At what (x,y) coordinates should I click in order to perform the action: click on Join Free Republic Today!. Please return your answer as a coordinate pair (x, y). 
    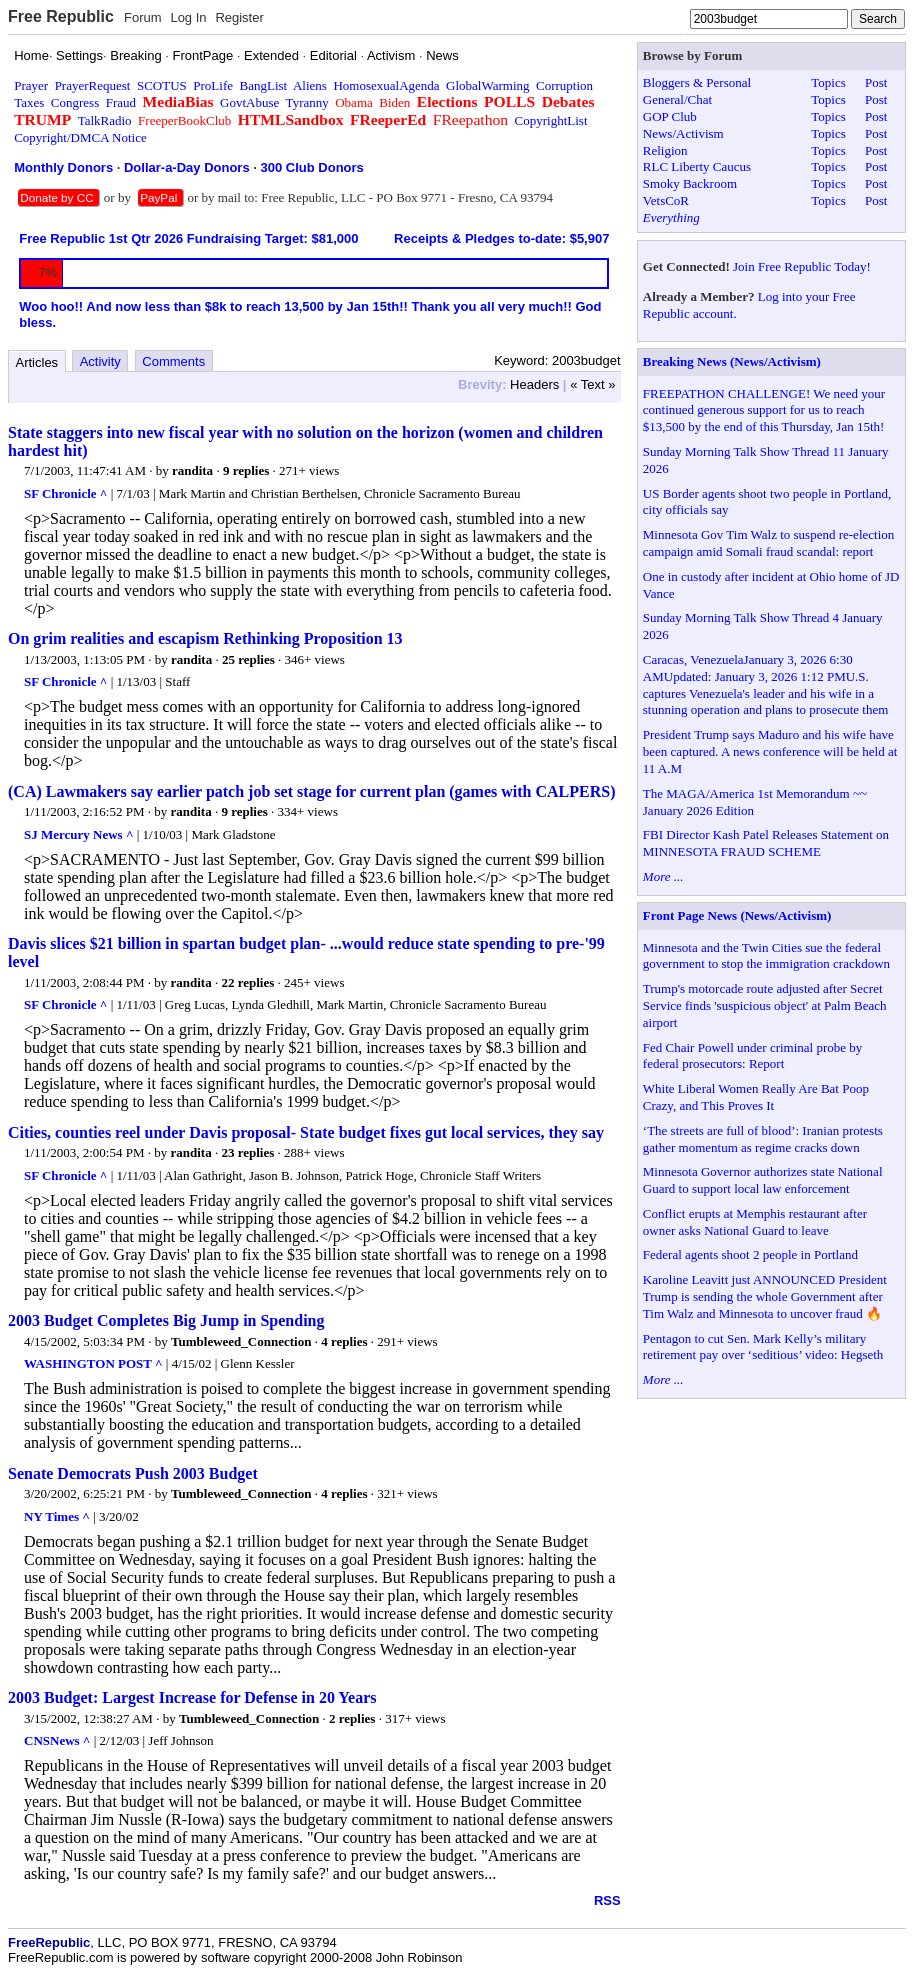
    Looking at the image, I should click on (802, 266).